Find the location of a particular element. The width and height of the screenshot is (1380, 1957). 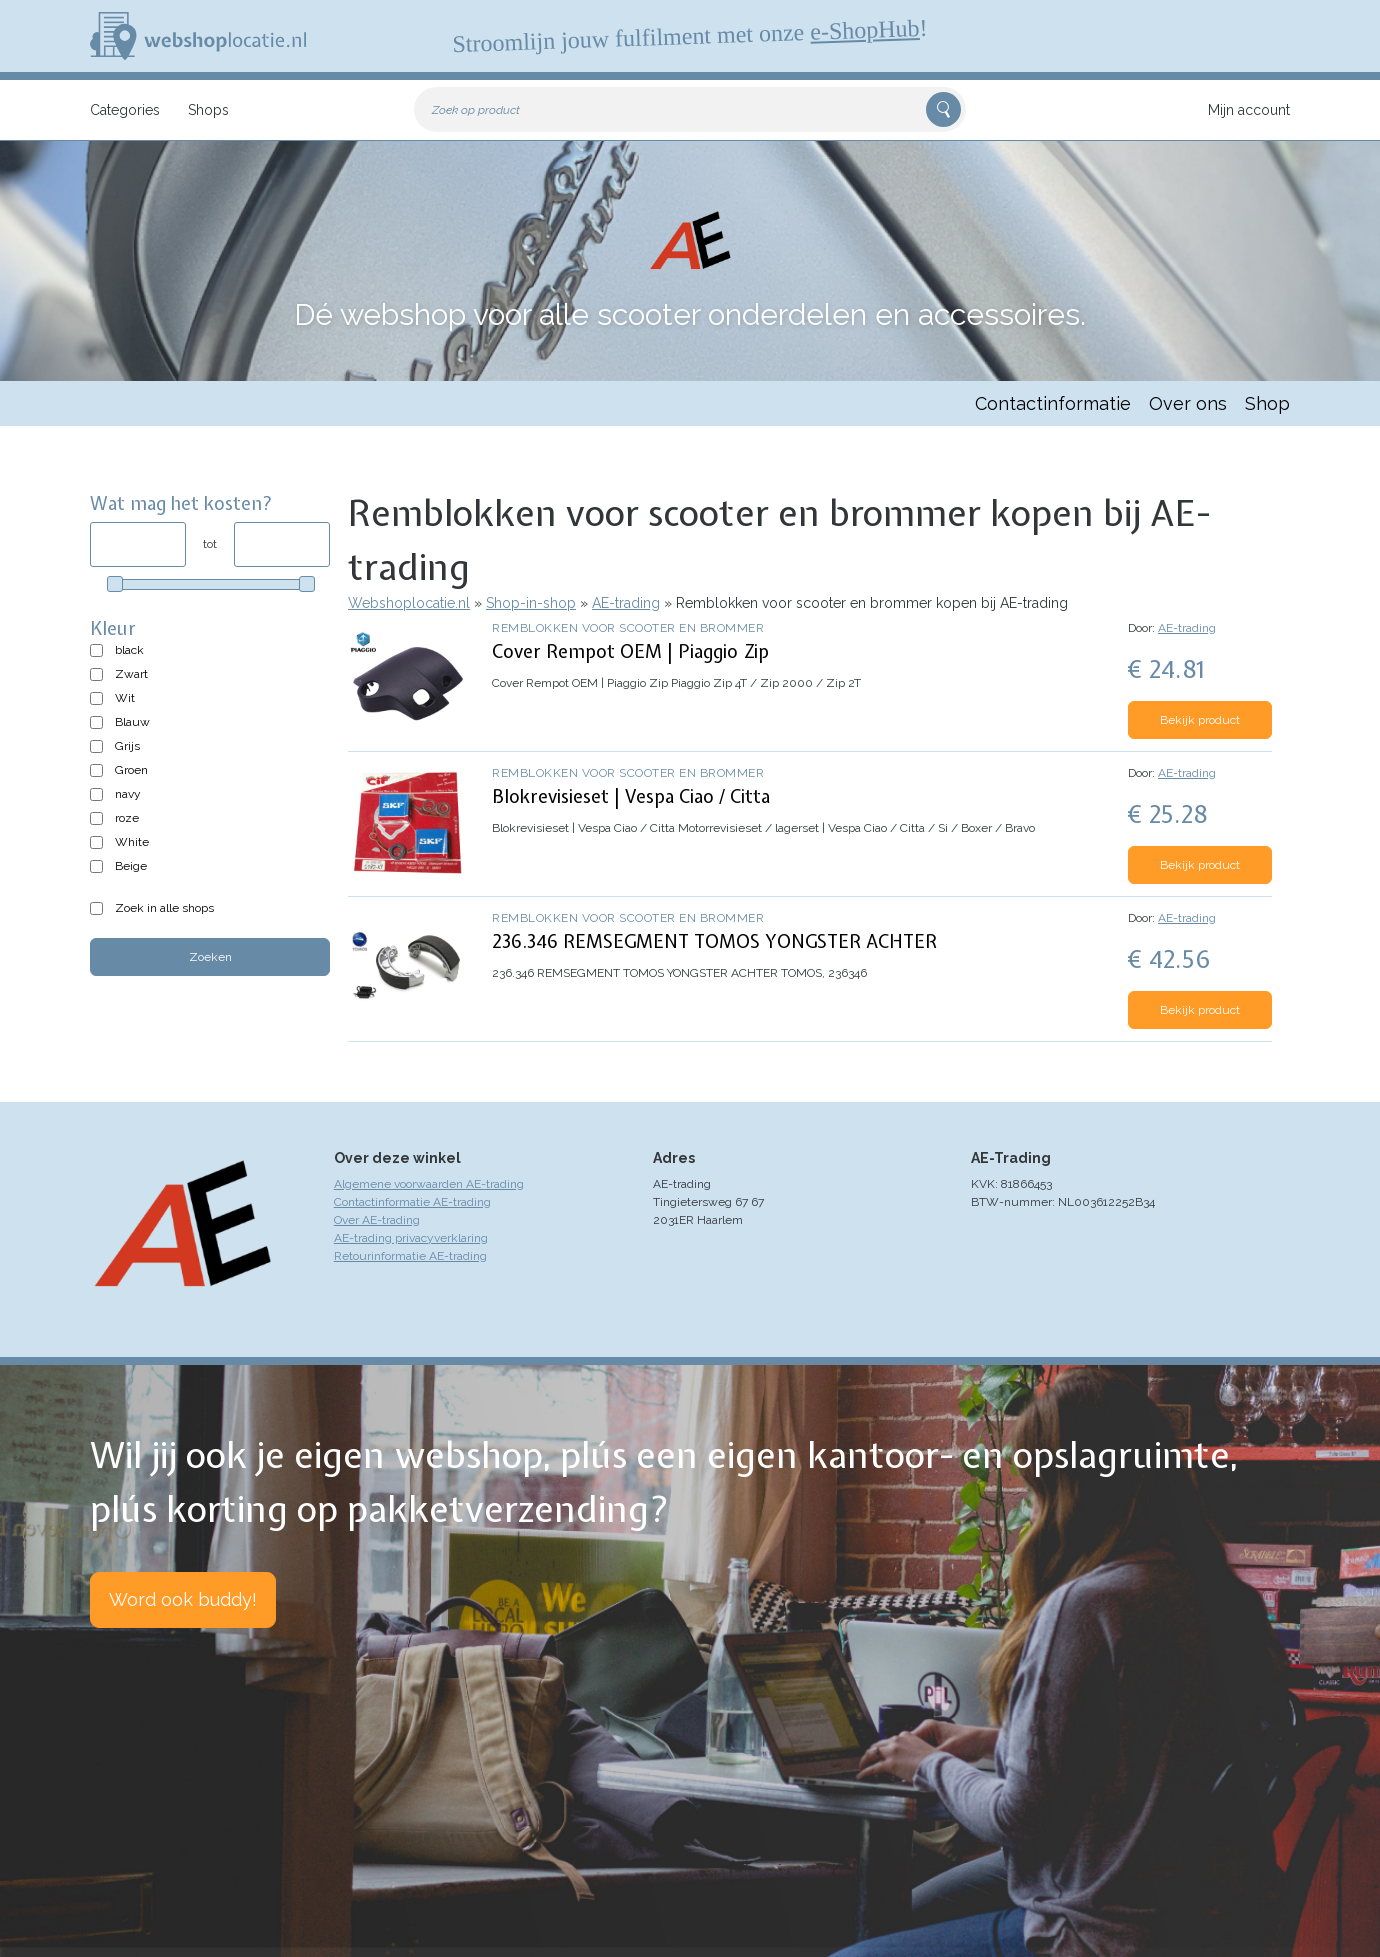

Contactinformatie AE-trading is located at coordinates (412, 1202).